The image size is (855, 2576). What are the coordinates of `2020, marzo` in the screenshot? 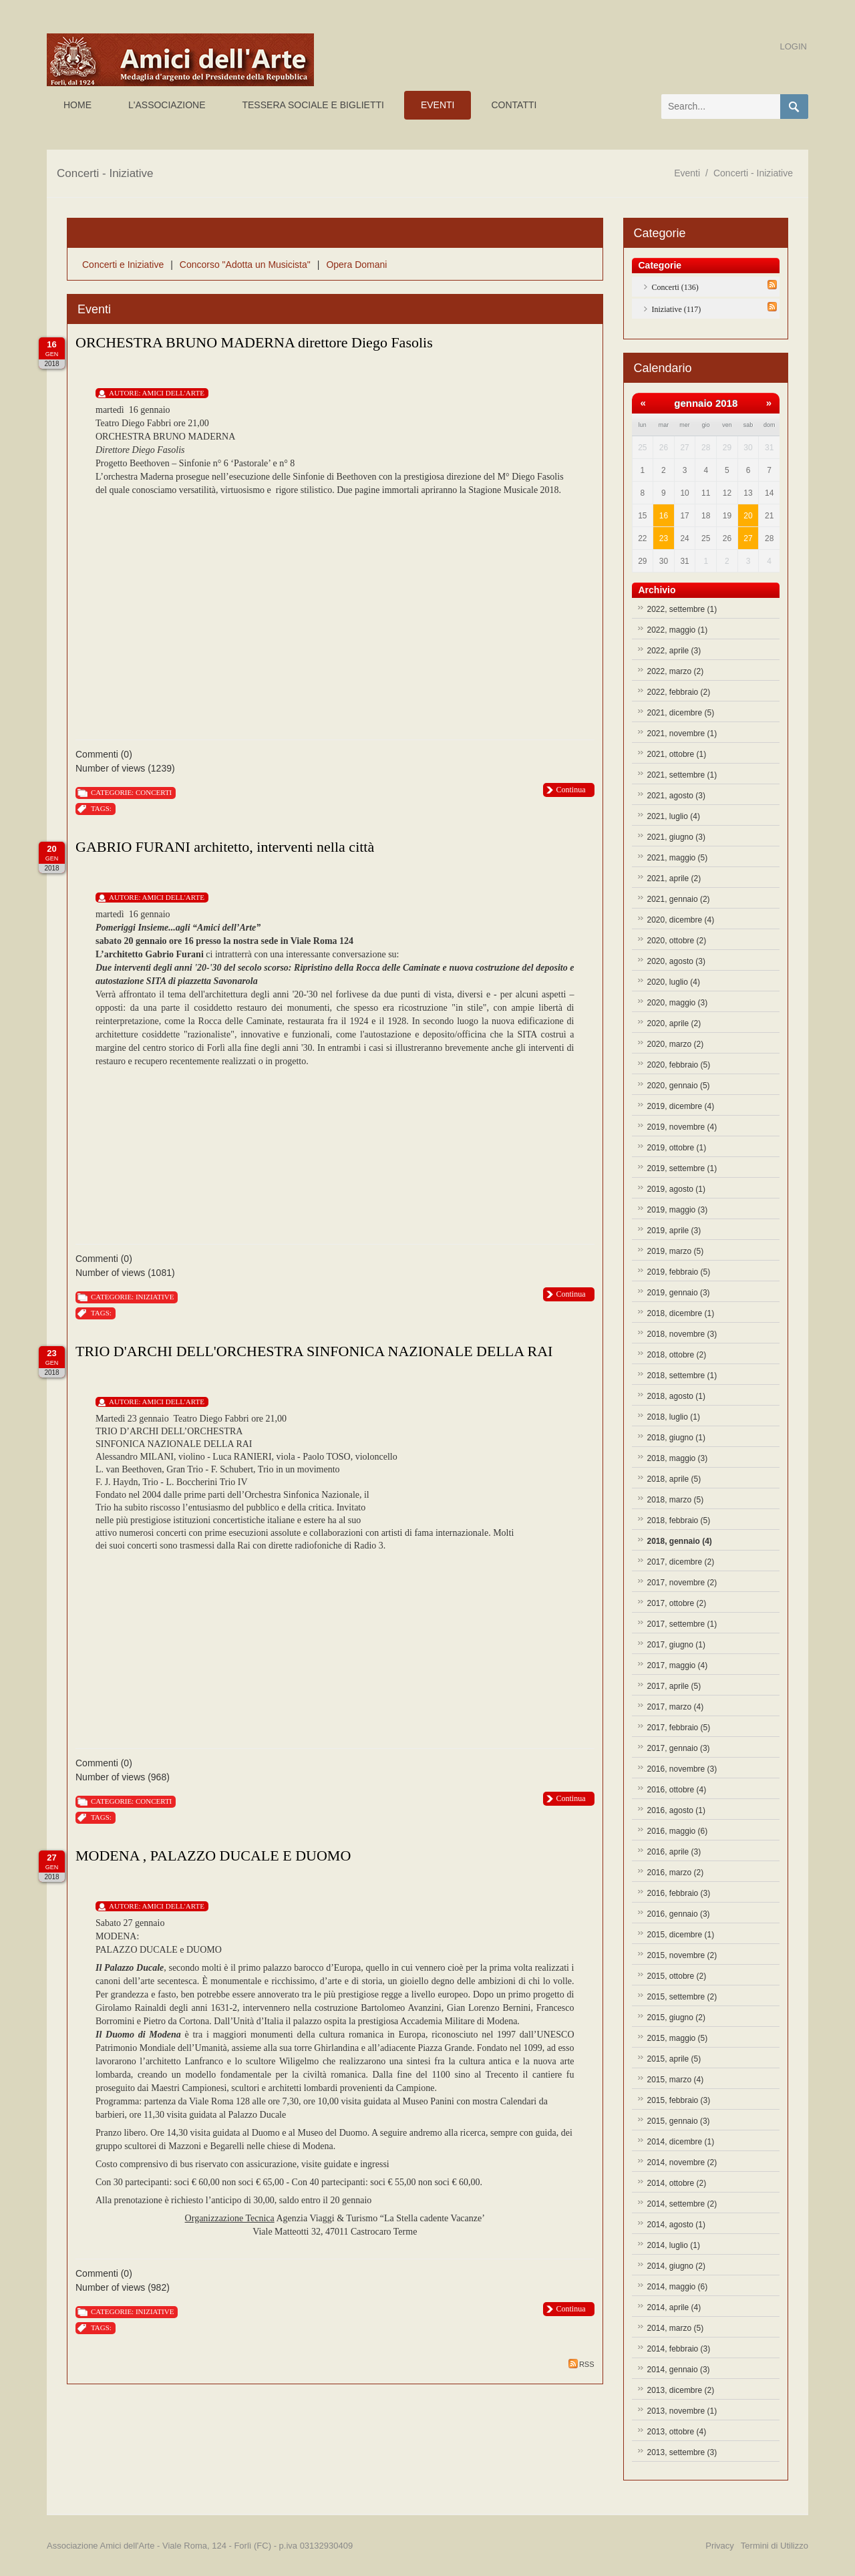 It's located at (675, 1044).